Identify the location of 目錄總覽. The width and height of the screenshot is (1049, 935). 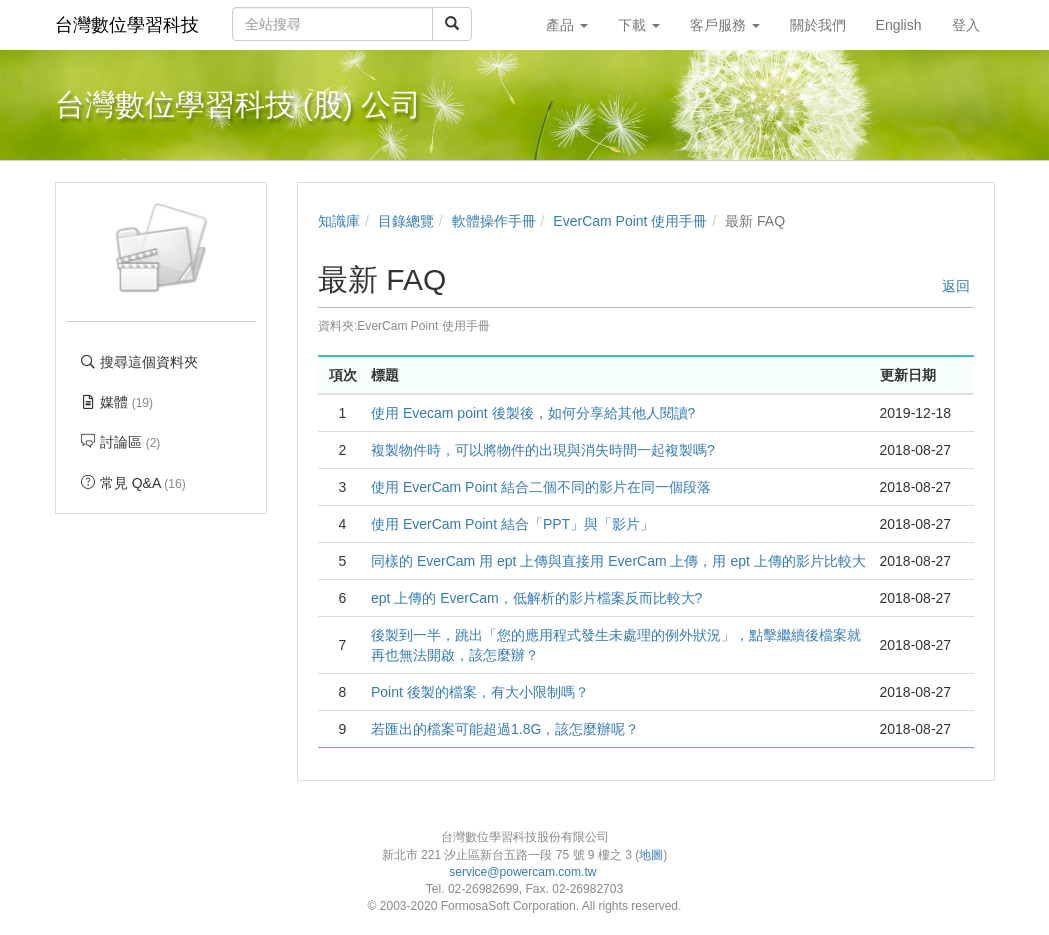
(406, 221).